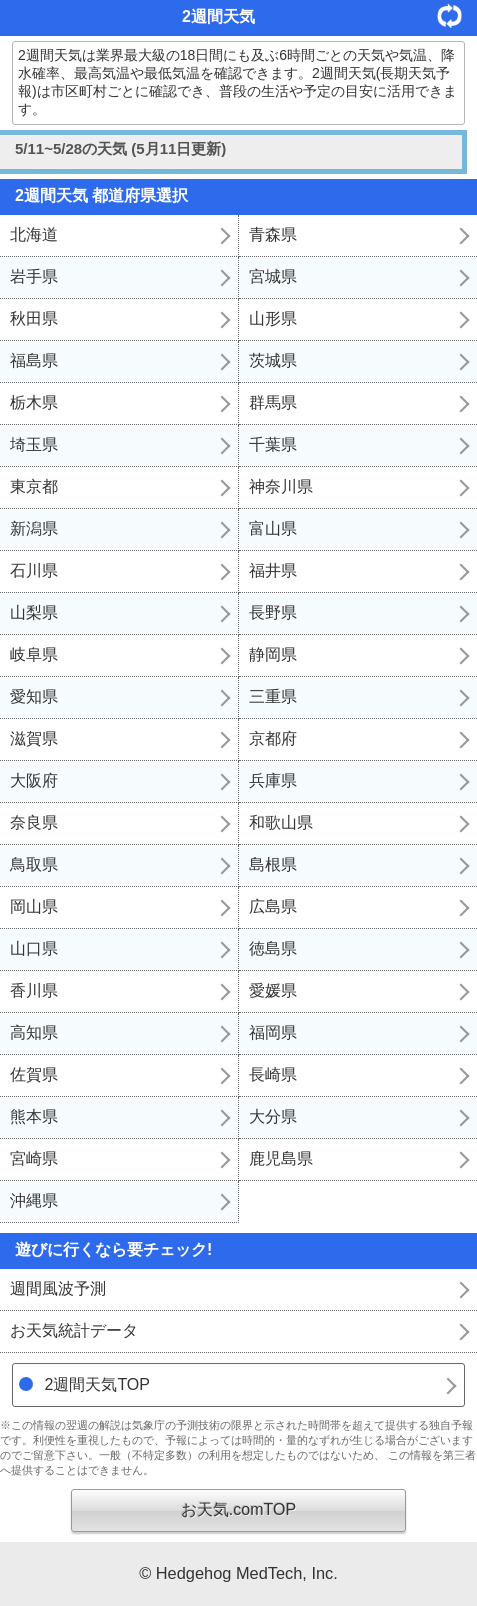  What do you see at coordinates (273, 906) in the screenshot?
I see `広島県` at bounding box center [273, 906].